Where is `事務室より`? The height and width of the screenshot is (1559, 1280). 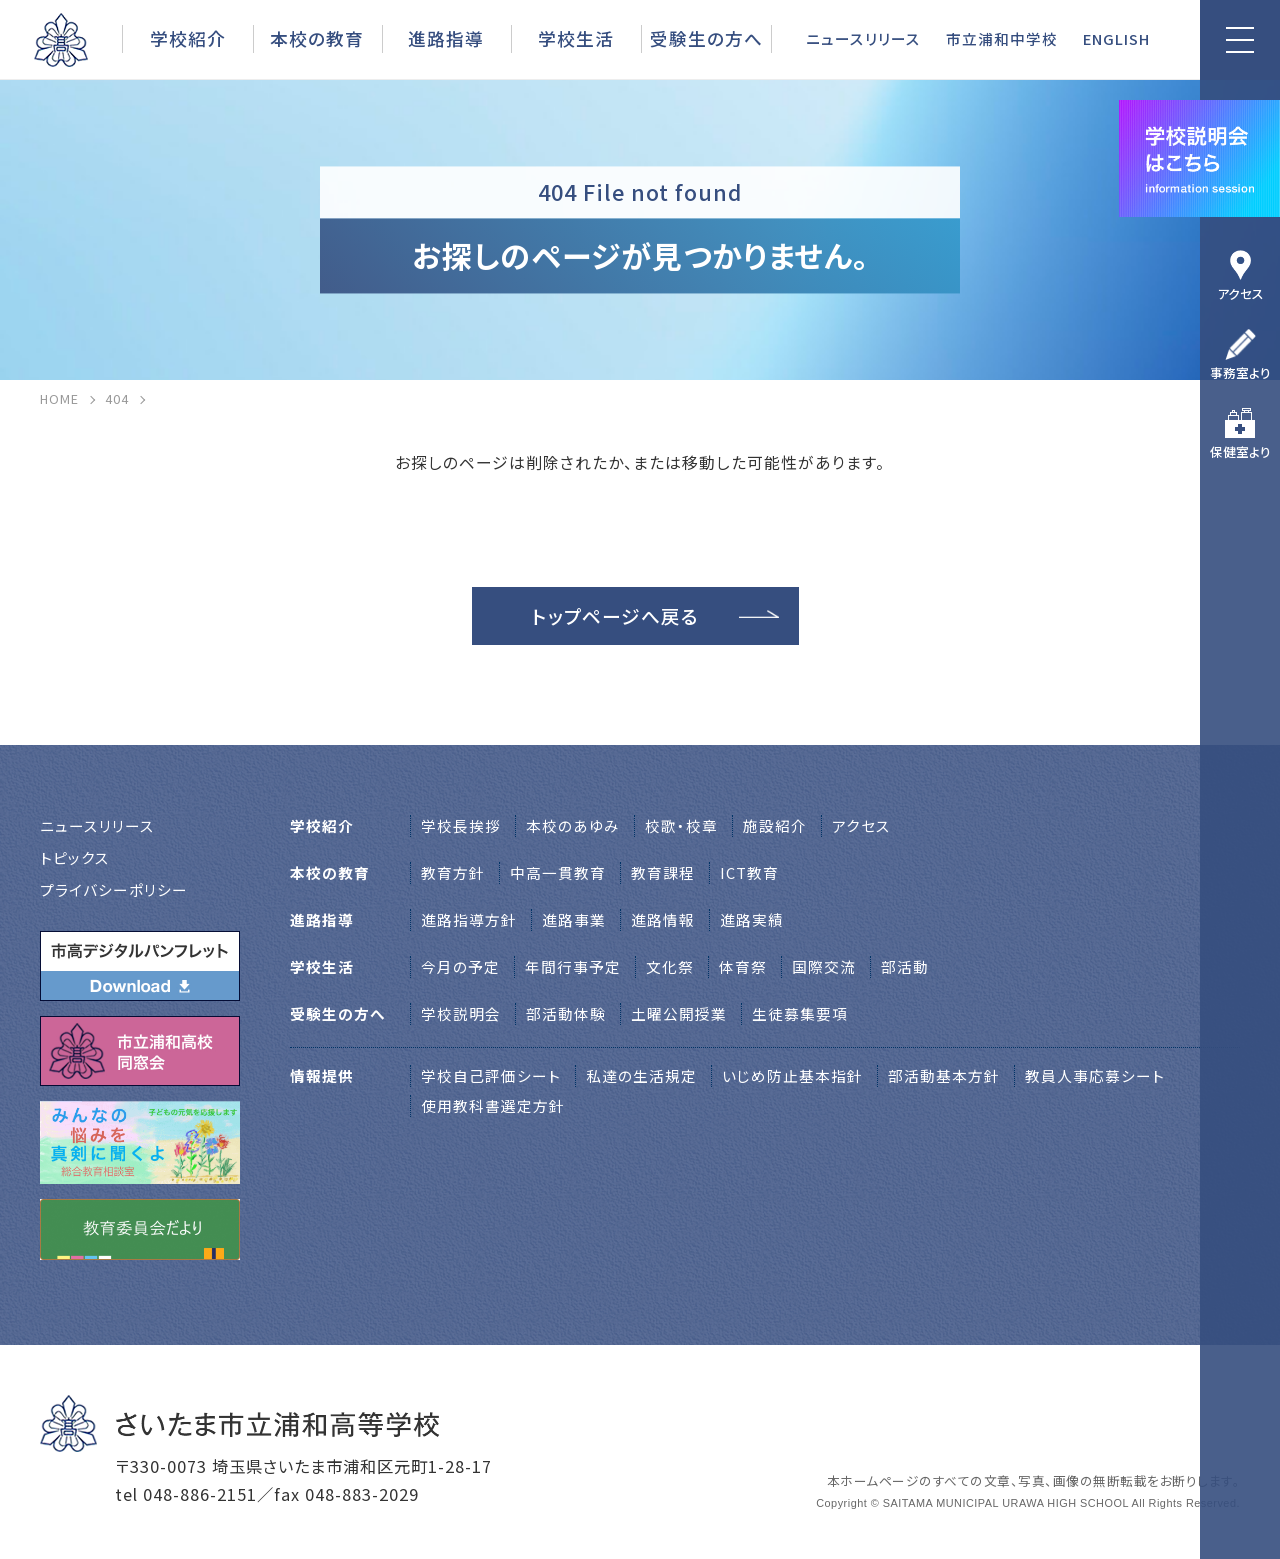
事務室より is located at coordinates (1240, 372).